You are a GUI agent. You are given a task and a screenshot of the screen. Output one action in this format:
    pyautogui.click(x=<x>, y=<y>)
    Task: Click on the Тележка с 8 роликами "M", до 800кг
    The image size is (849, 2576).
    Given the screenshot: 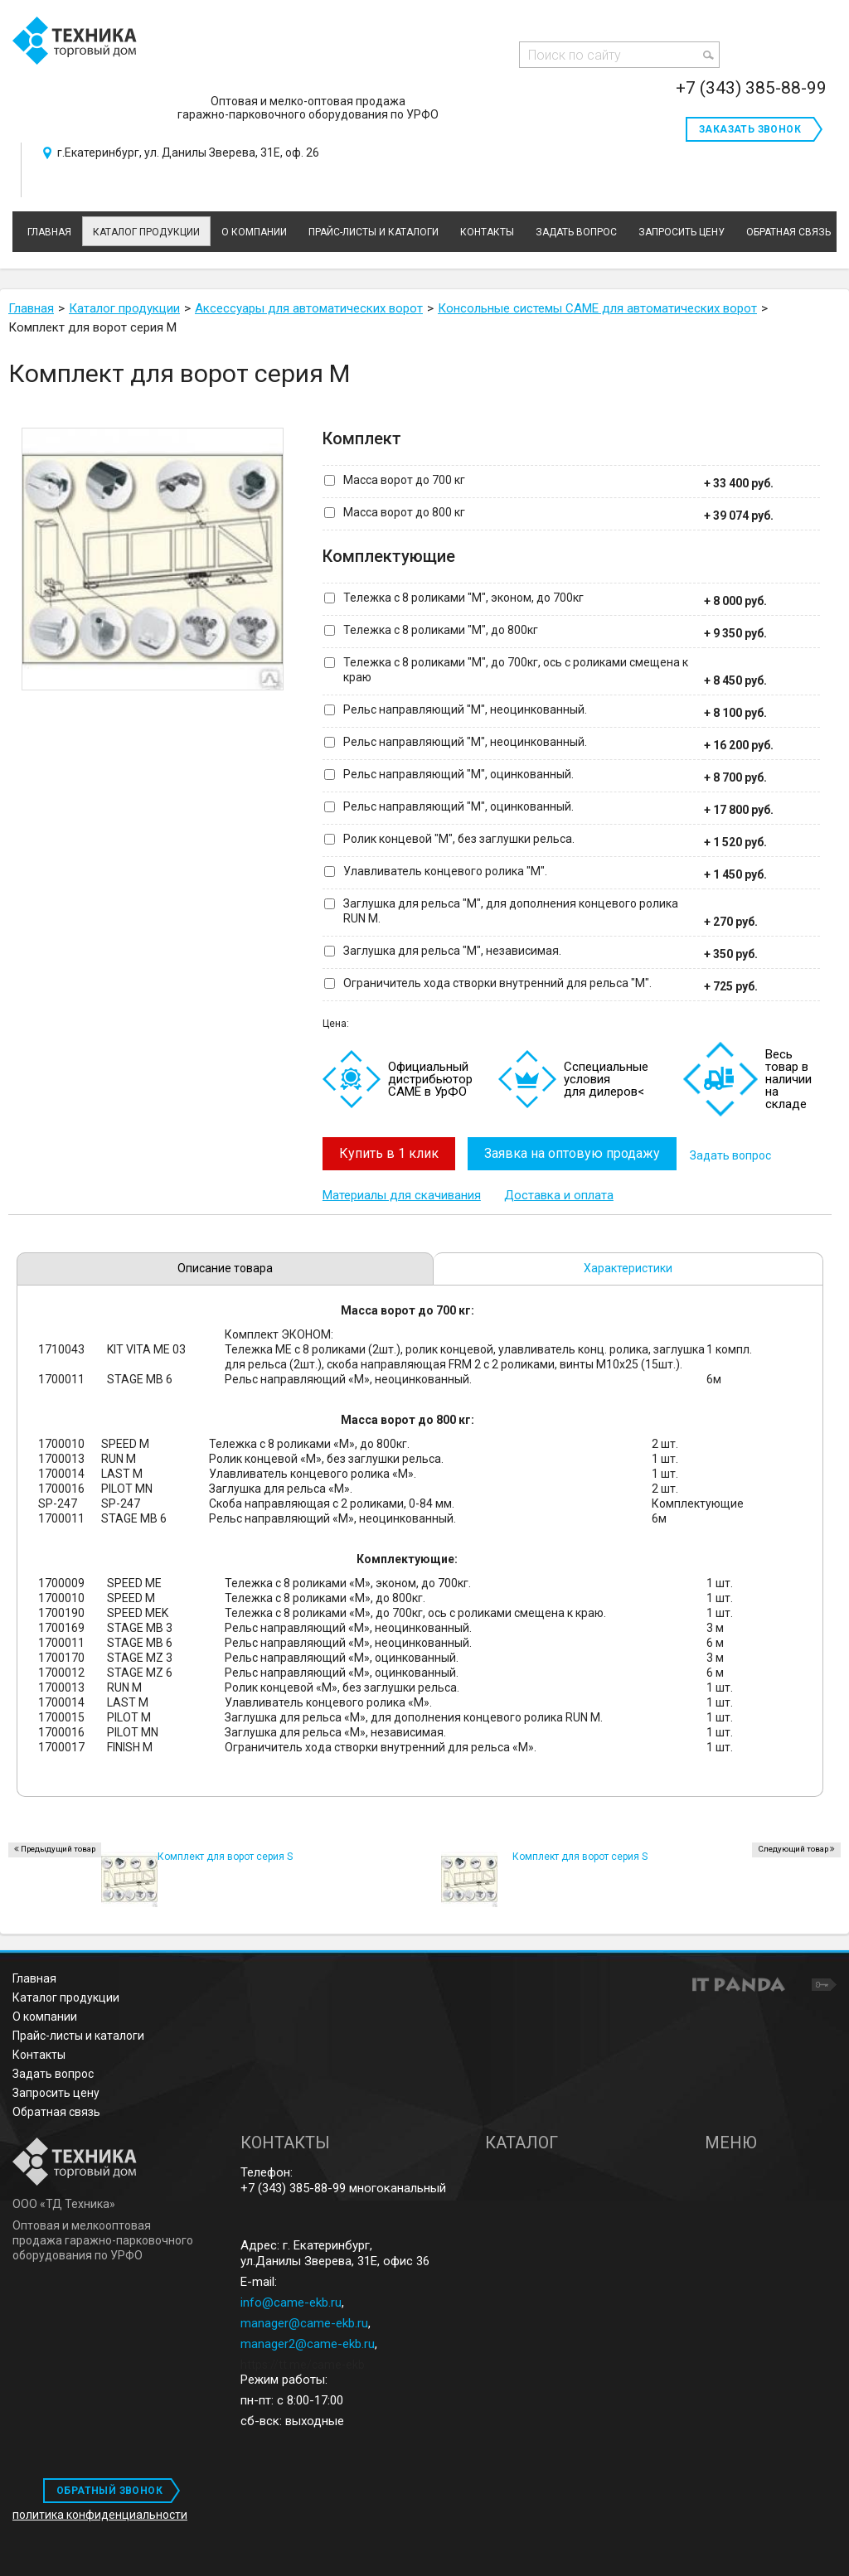 What is the action you would take?
    pyautogui.click(x=440, y=630)
    